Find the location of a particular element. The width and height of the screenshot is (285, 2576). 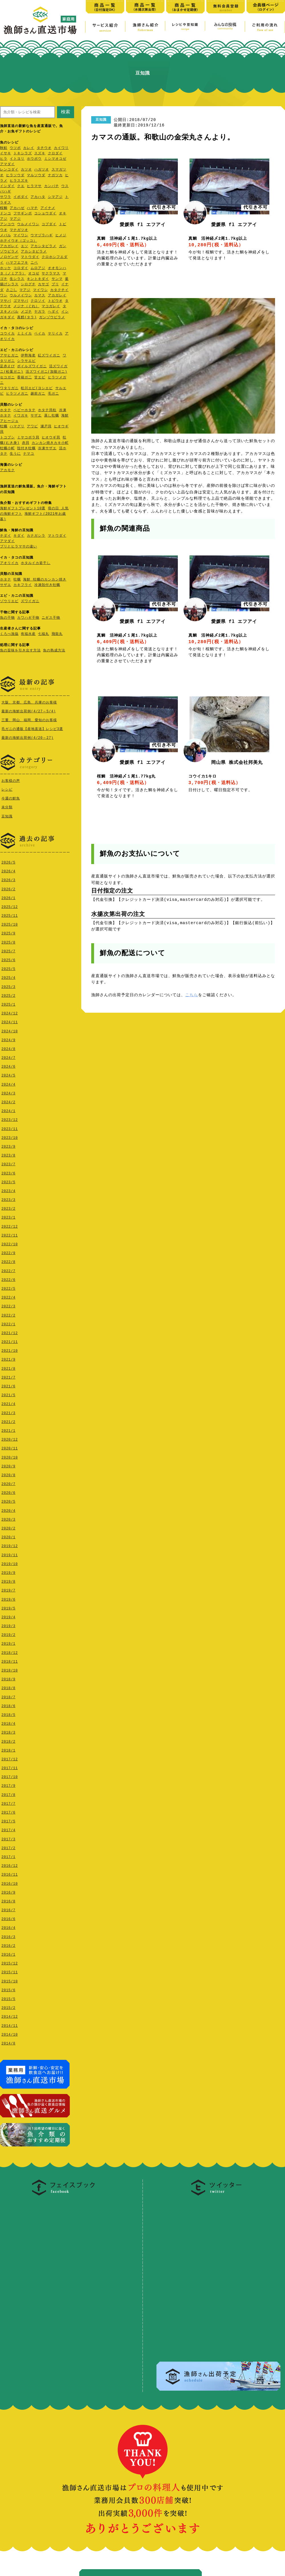

2018/11 is located at coordinates (9, 1660).